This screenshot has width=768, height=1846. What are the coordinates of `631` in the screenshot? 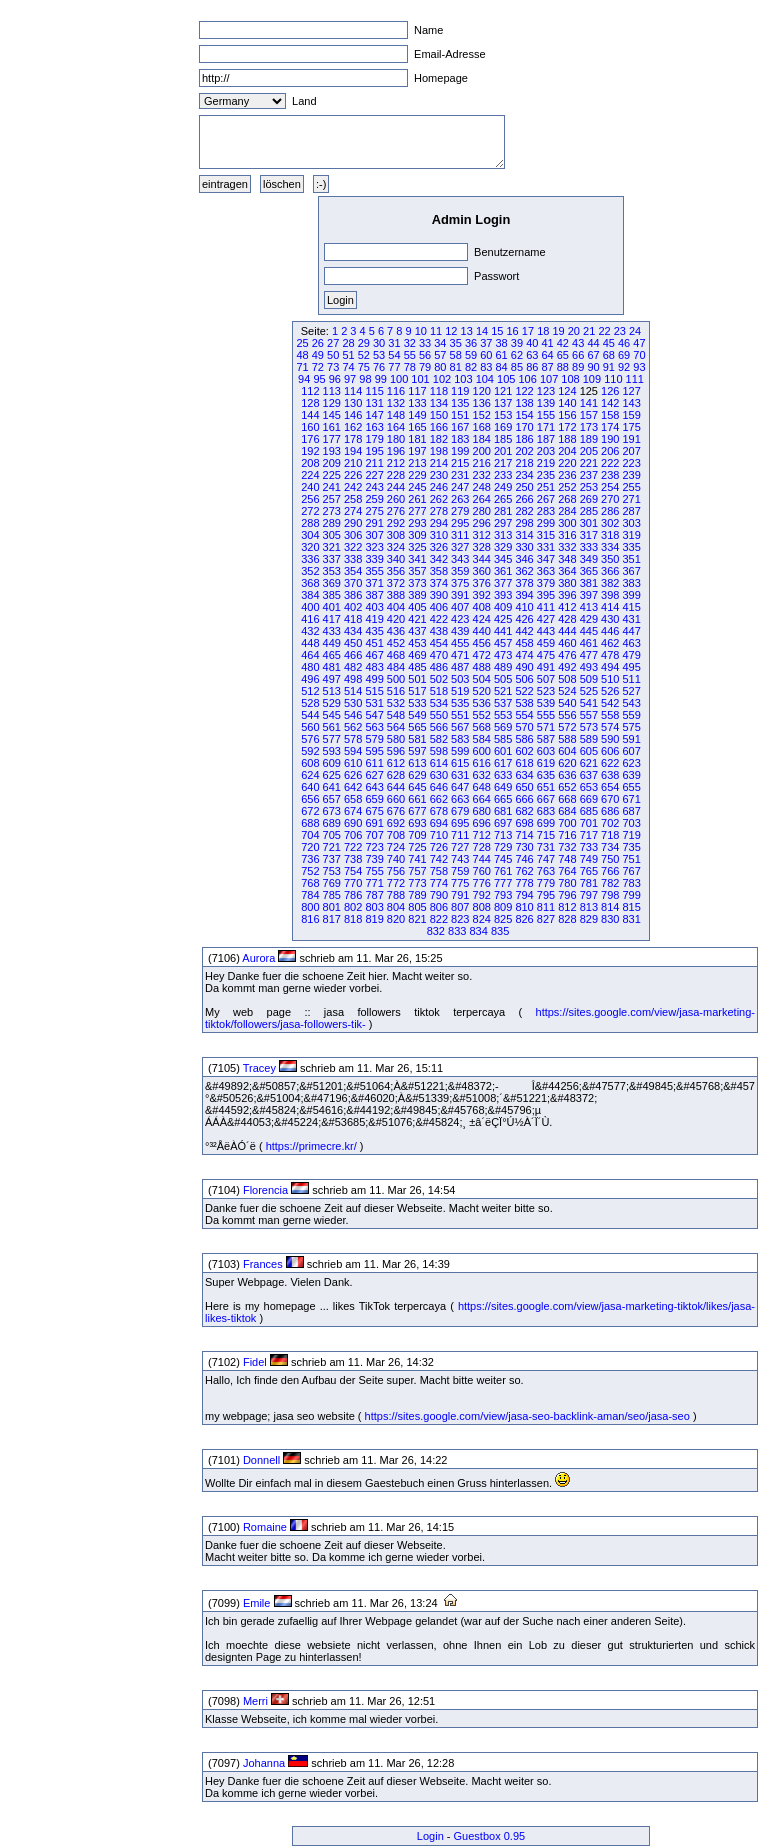 It's located at (460, 775).